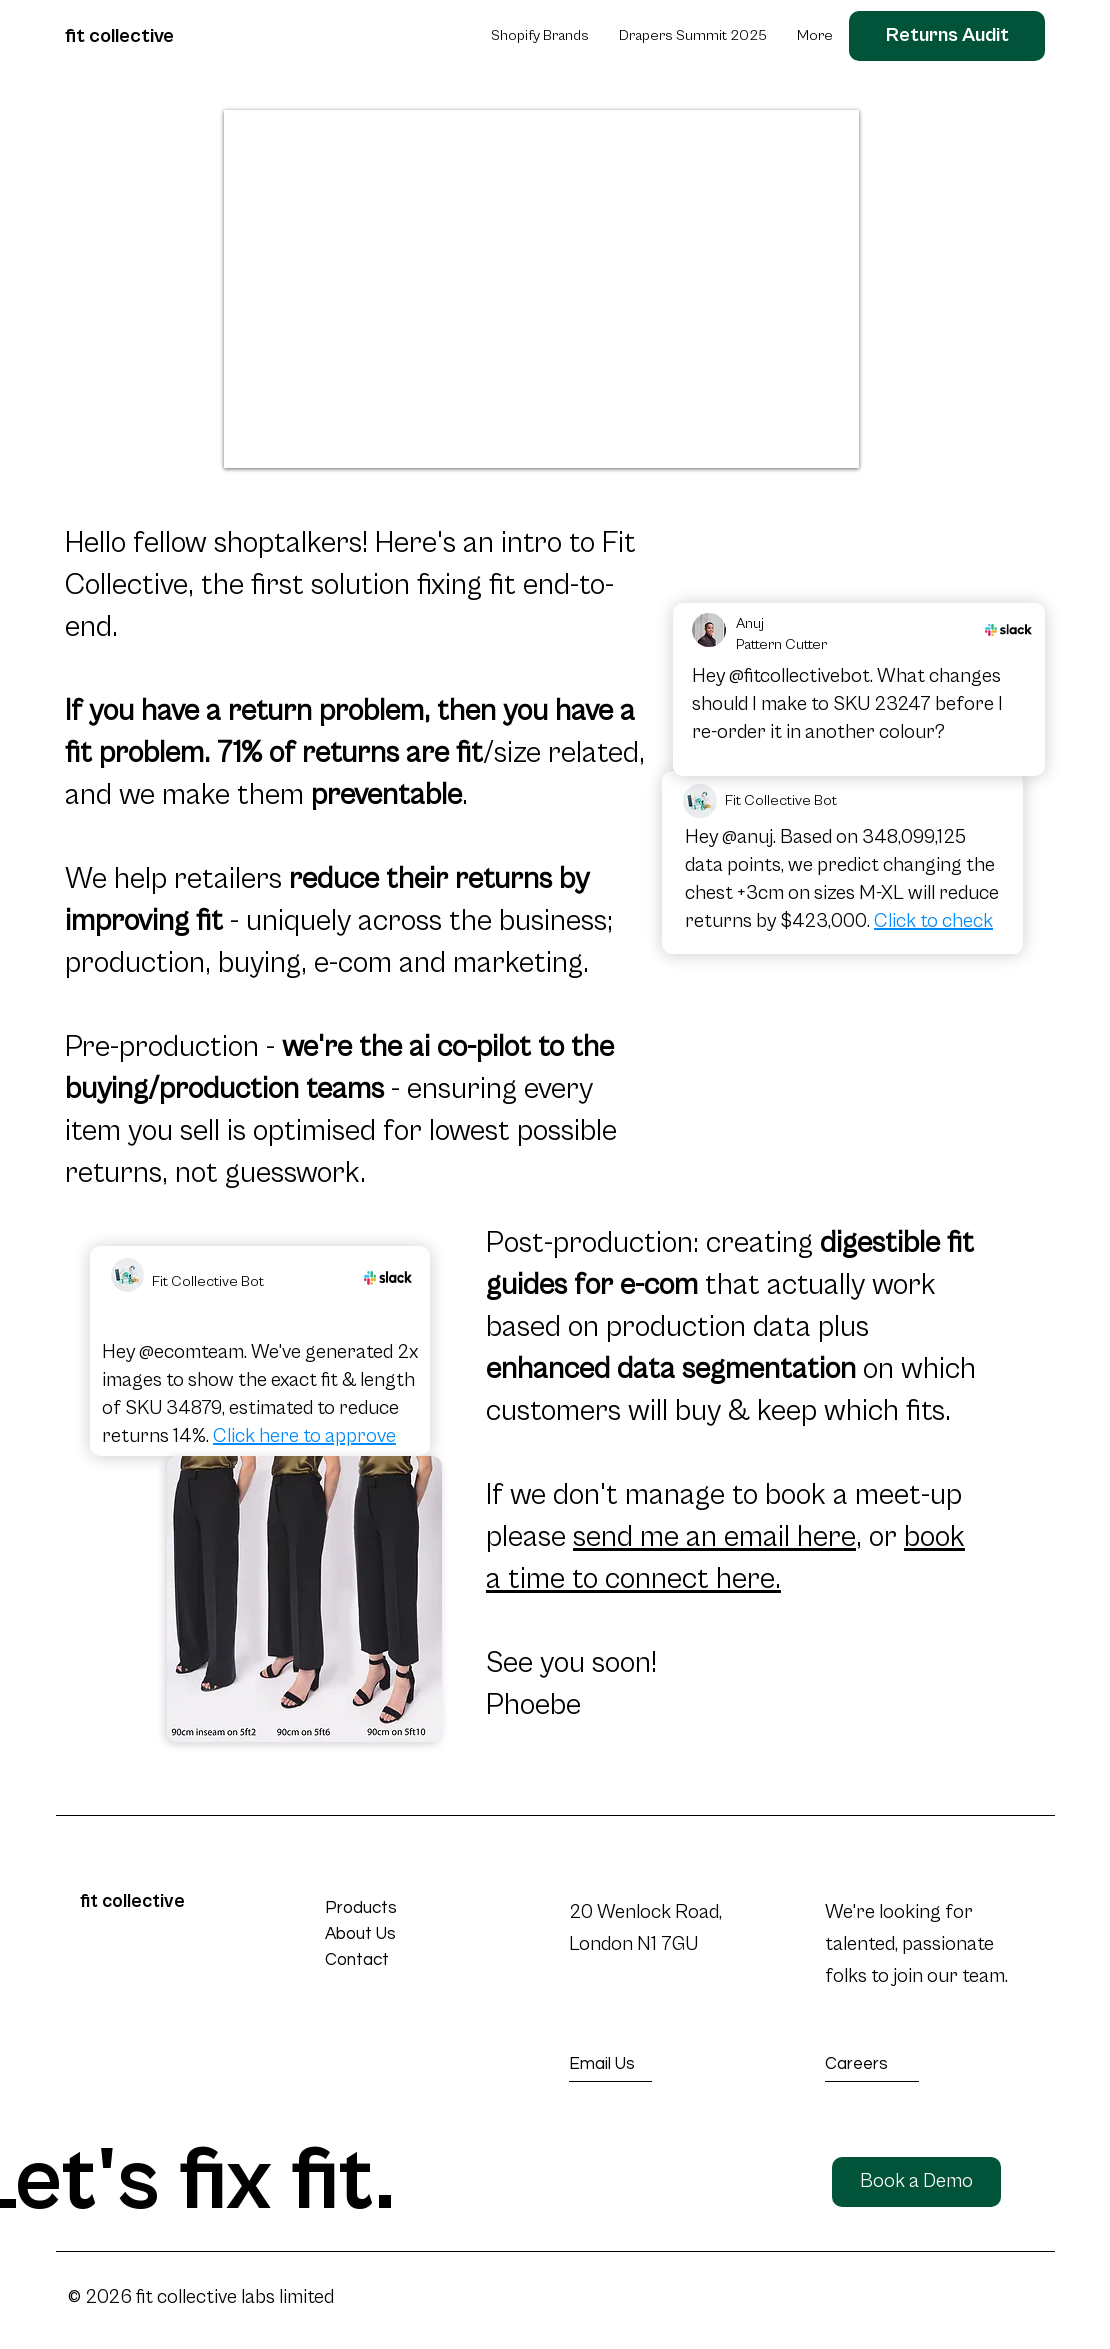  What do you see at coordinates (396, 1960) in the screenshot?
I see `[Contact]` at bounding box center [396, 1960].